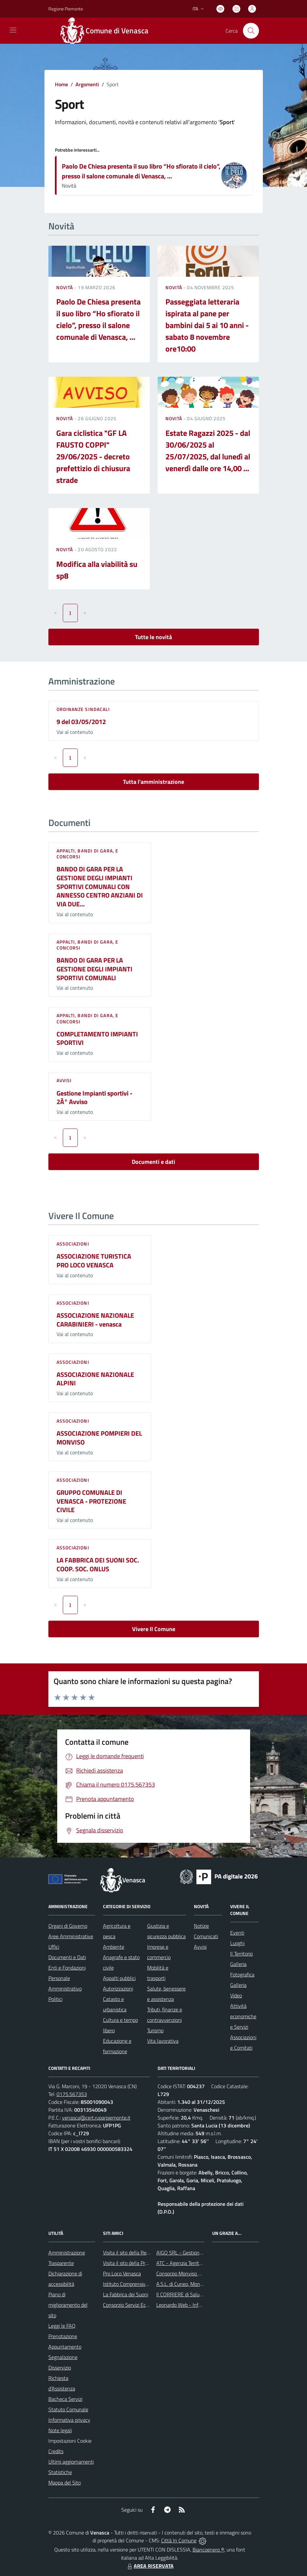  I want to click on Documenti e Dati, so click(67, 1957).